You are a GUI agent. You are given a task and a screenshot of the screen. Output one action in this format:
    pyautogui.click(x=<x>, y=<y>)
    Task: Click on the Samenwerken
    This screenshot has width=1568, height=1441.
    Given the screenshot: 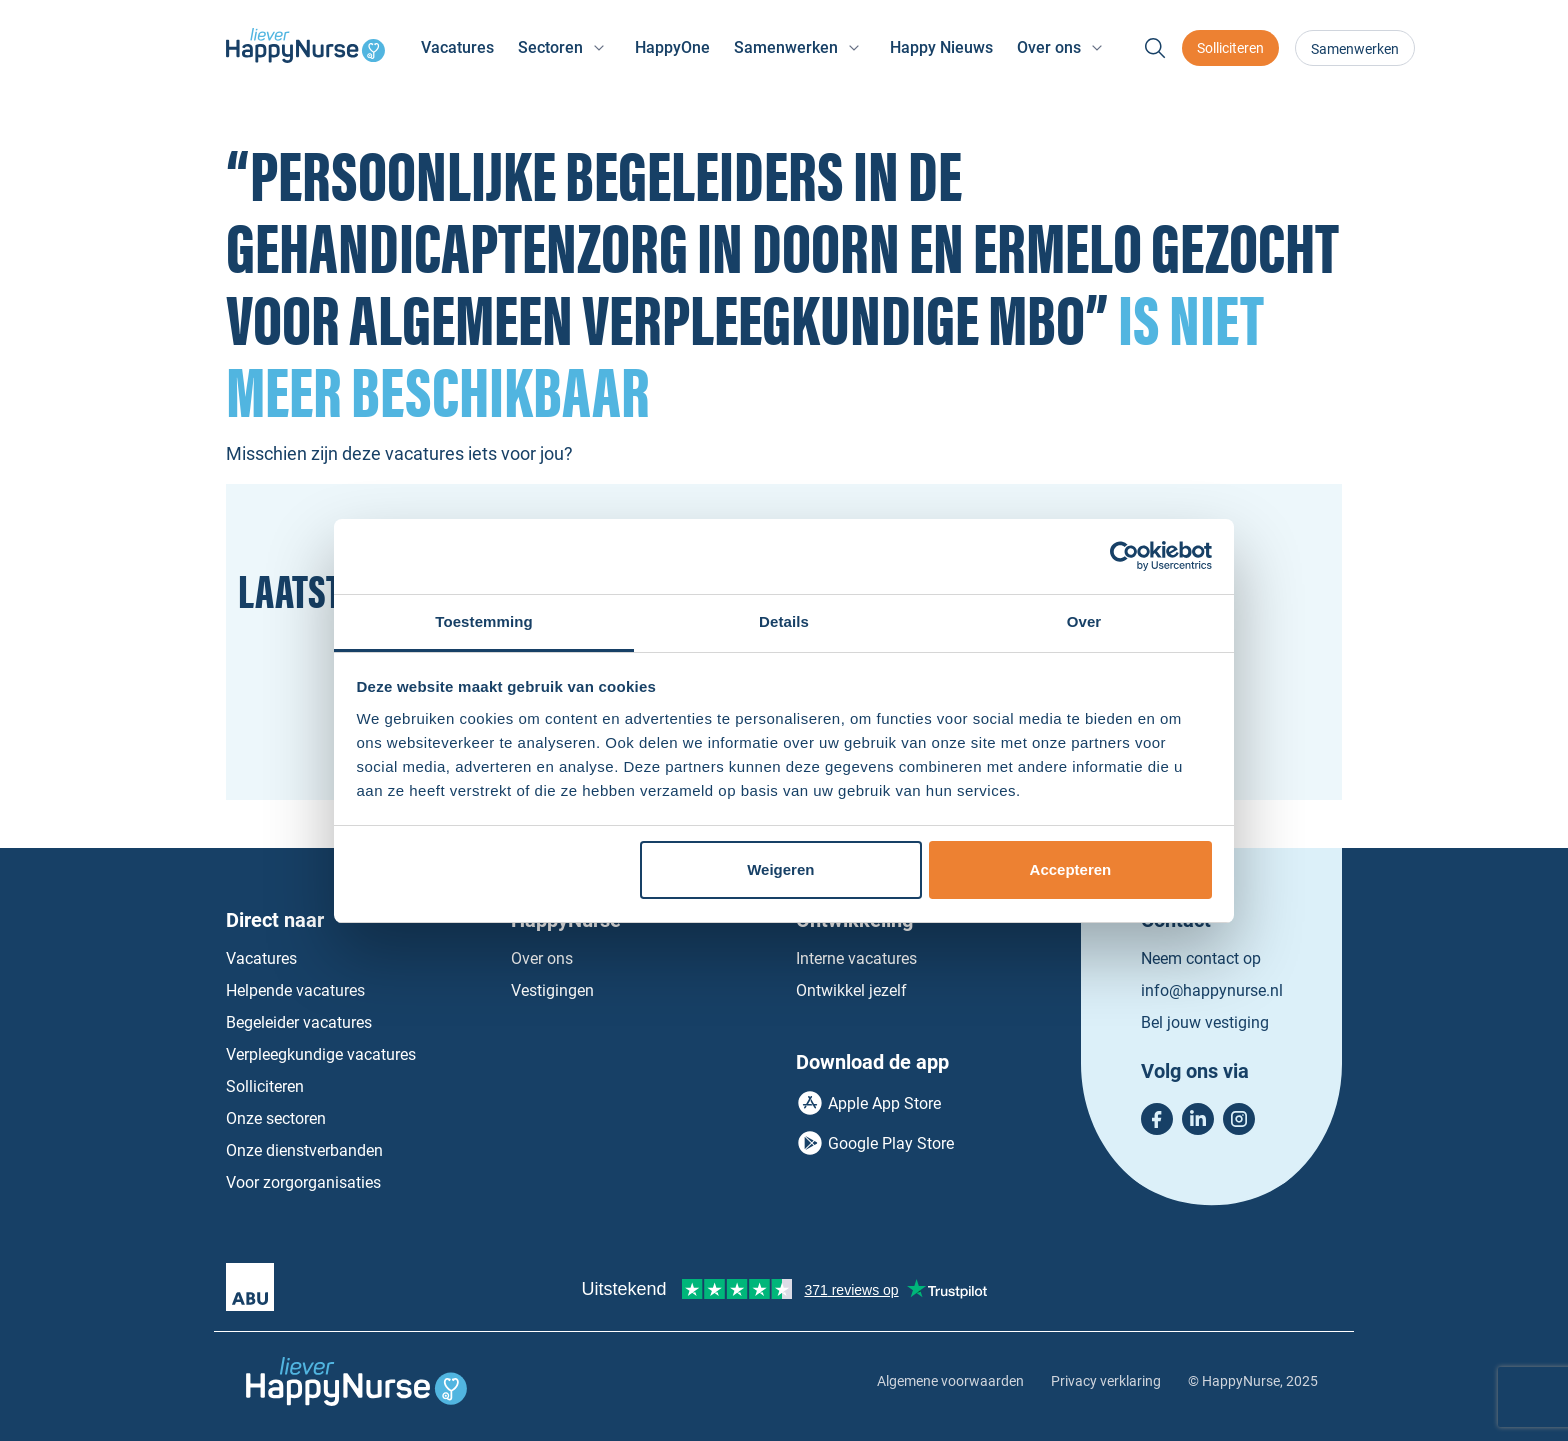 What is the action you would take?
    pyautogui.click(x=1355, y=49)
    